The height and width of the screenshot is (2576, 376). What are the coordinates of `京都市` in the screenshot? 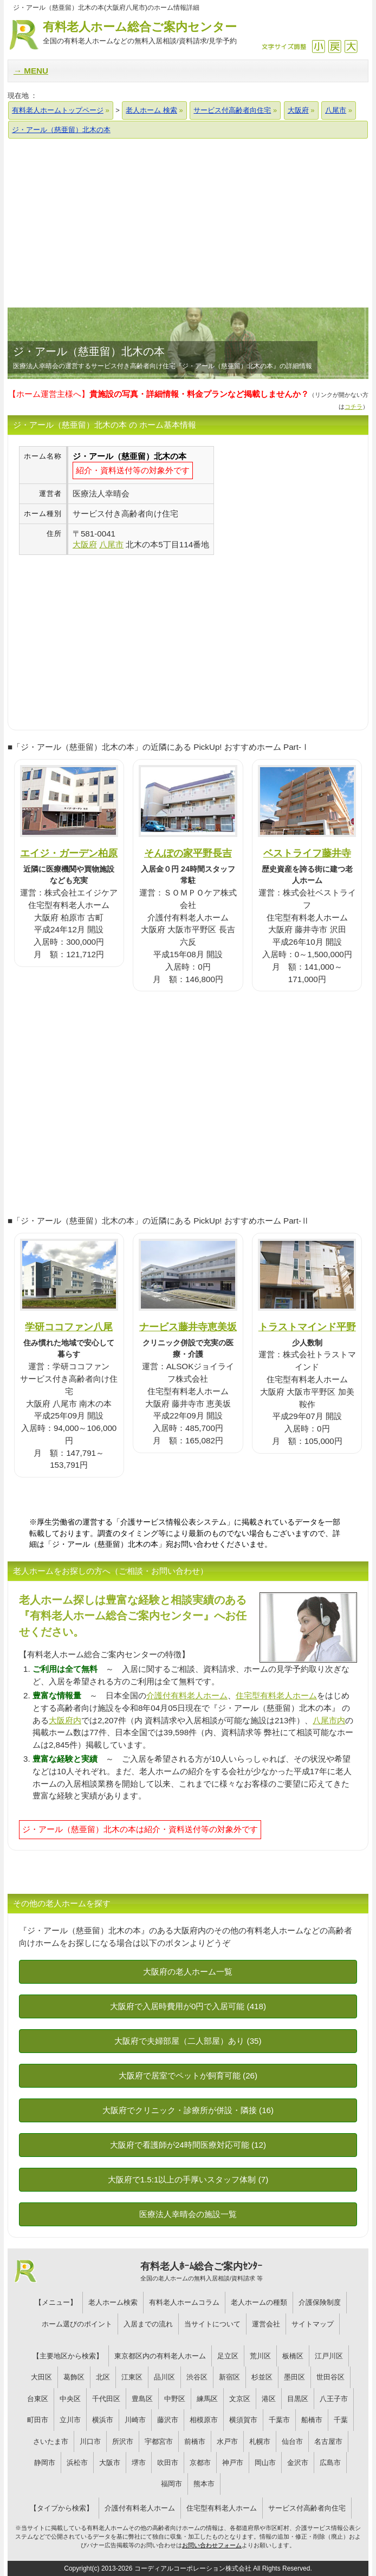 It's located at (200, 2463).